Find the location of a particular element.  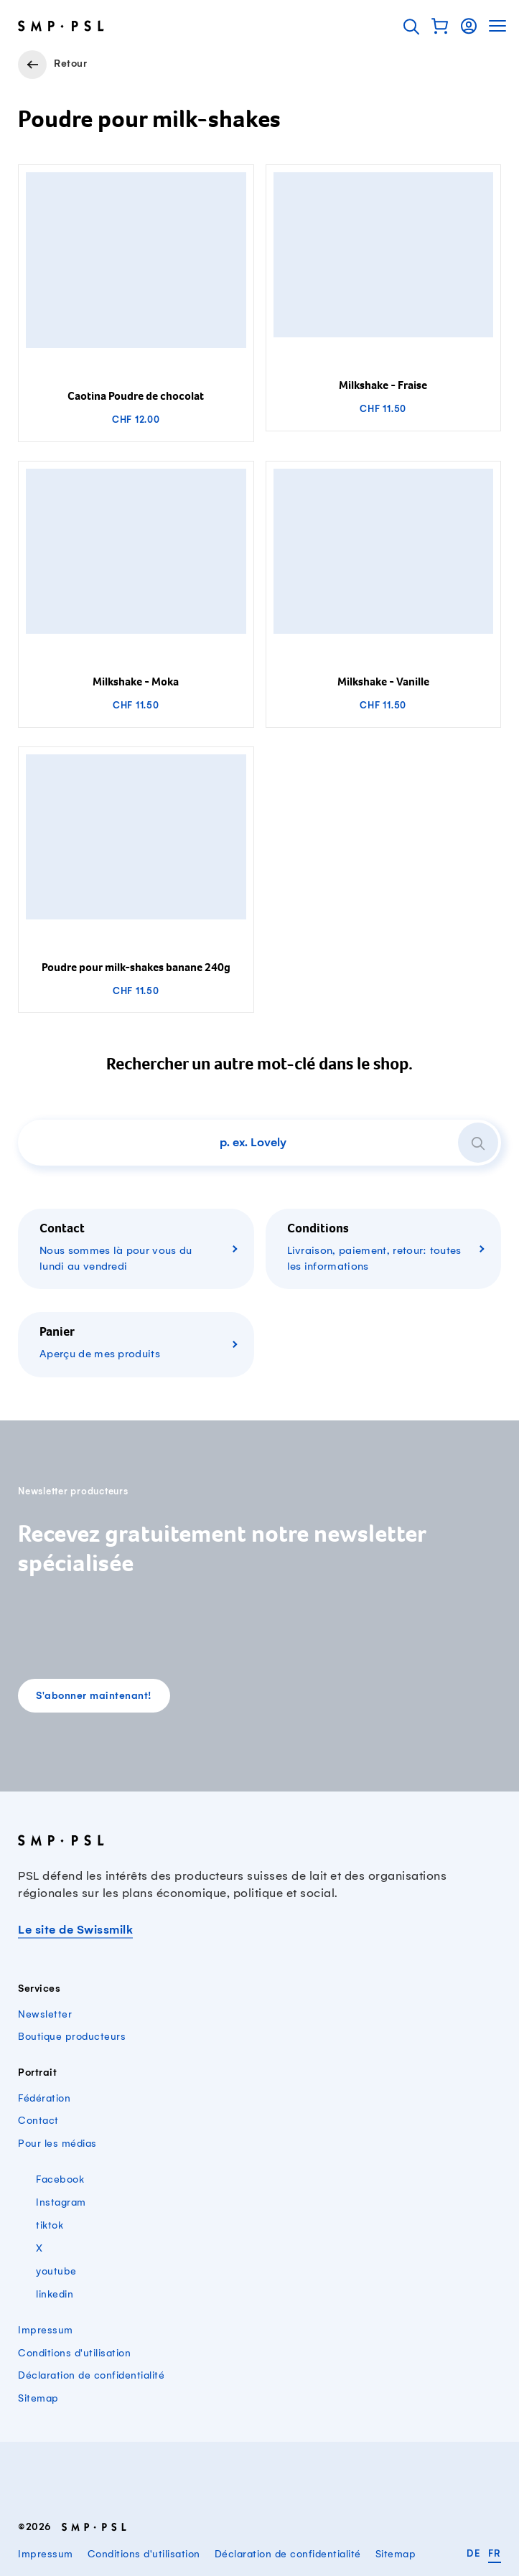

Boutique producteurs is located at coordinates (72, 2036).